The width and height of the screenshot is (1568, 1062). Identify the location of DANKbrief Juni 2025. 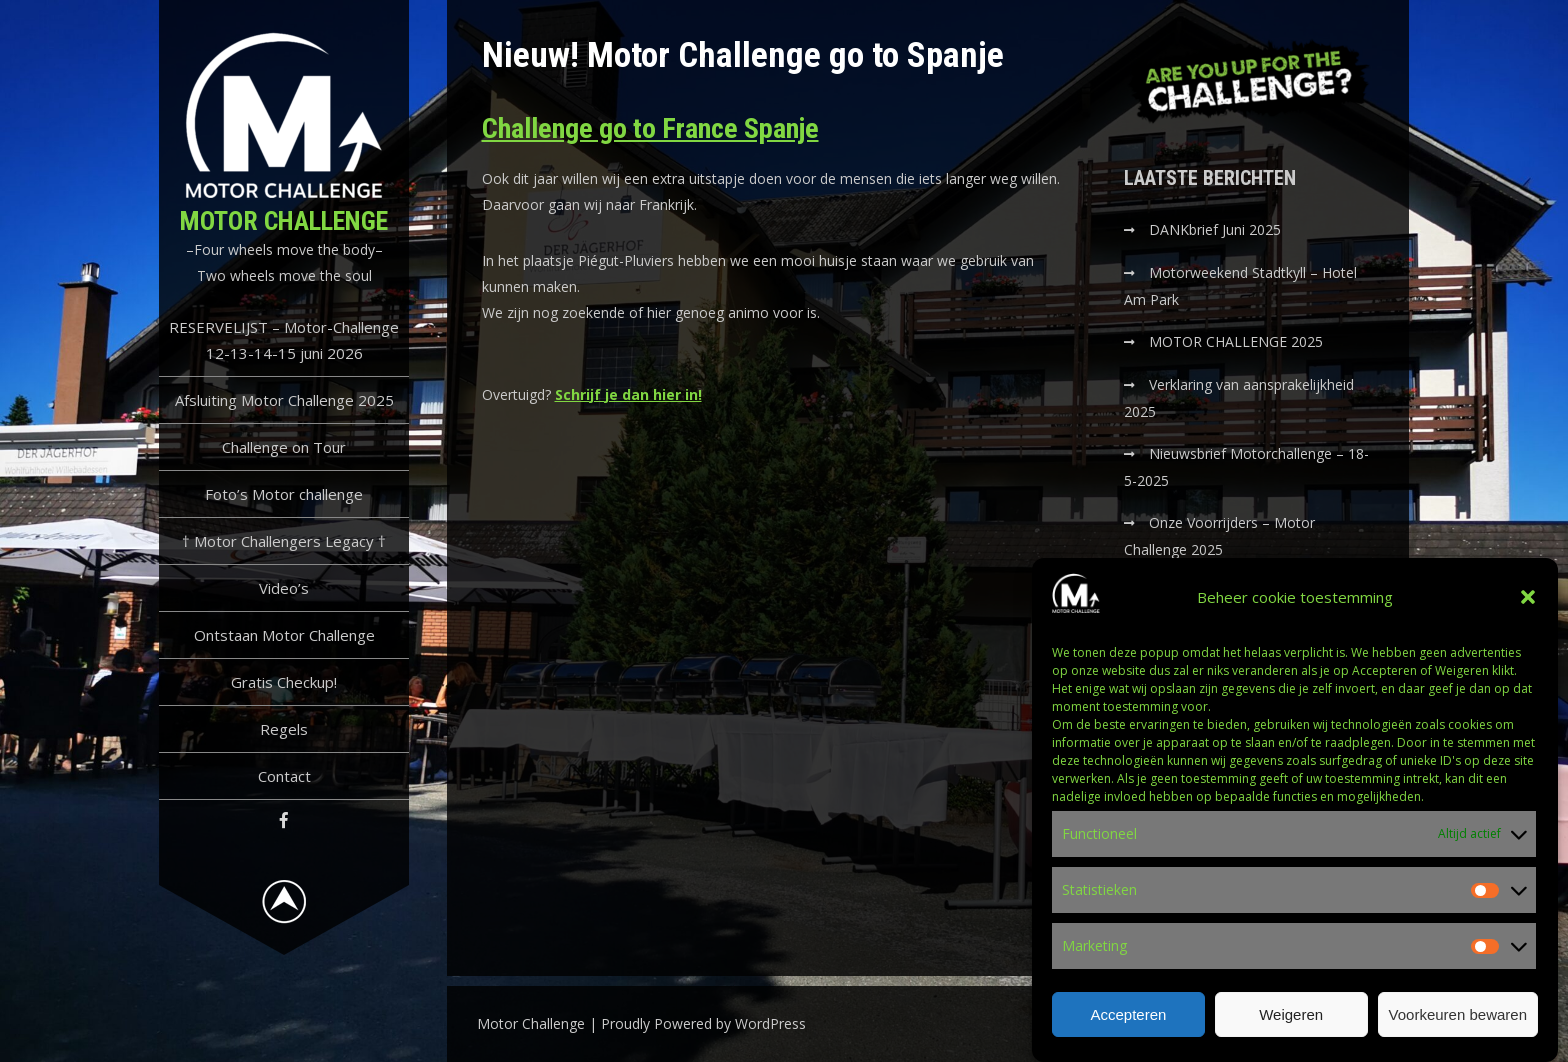
(1215, 229).